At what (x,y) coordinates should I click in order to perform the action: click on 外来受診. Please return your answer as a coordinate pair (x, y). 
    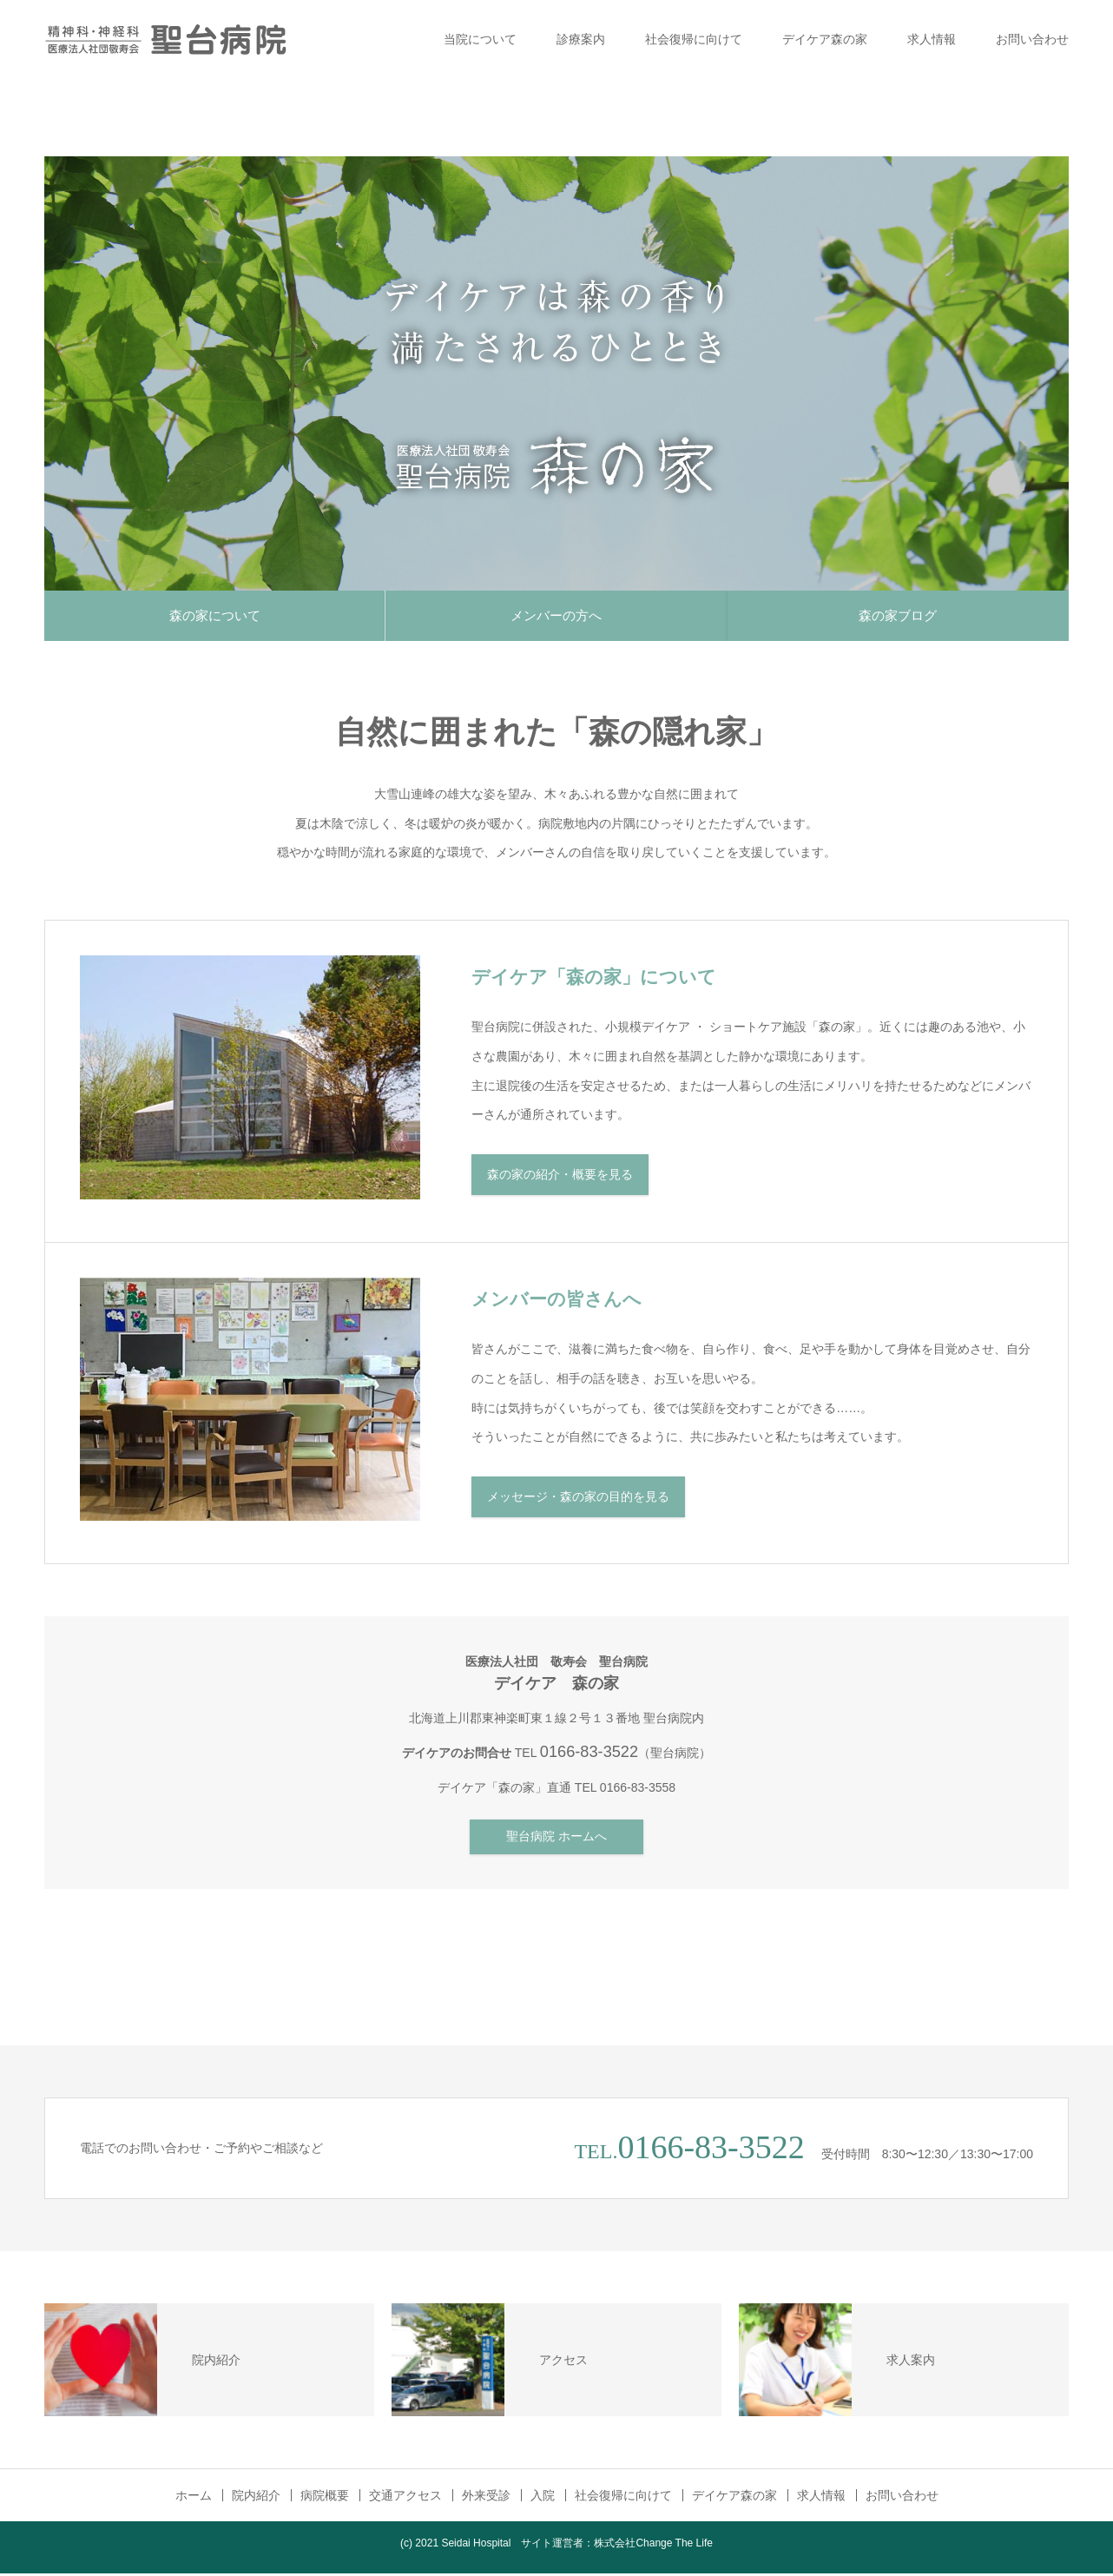
    Looking at the image, I should click on (486, 2498).